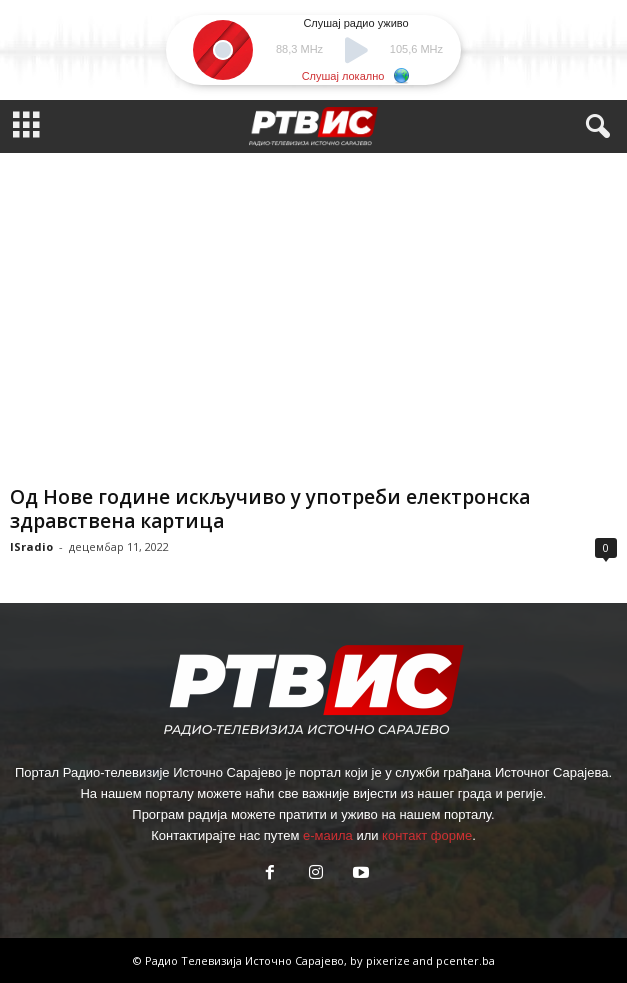 This screenshot has height=983, width=627. I want to click on pcenter.ba, so click(465, 960).